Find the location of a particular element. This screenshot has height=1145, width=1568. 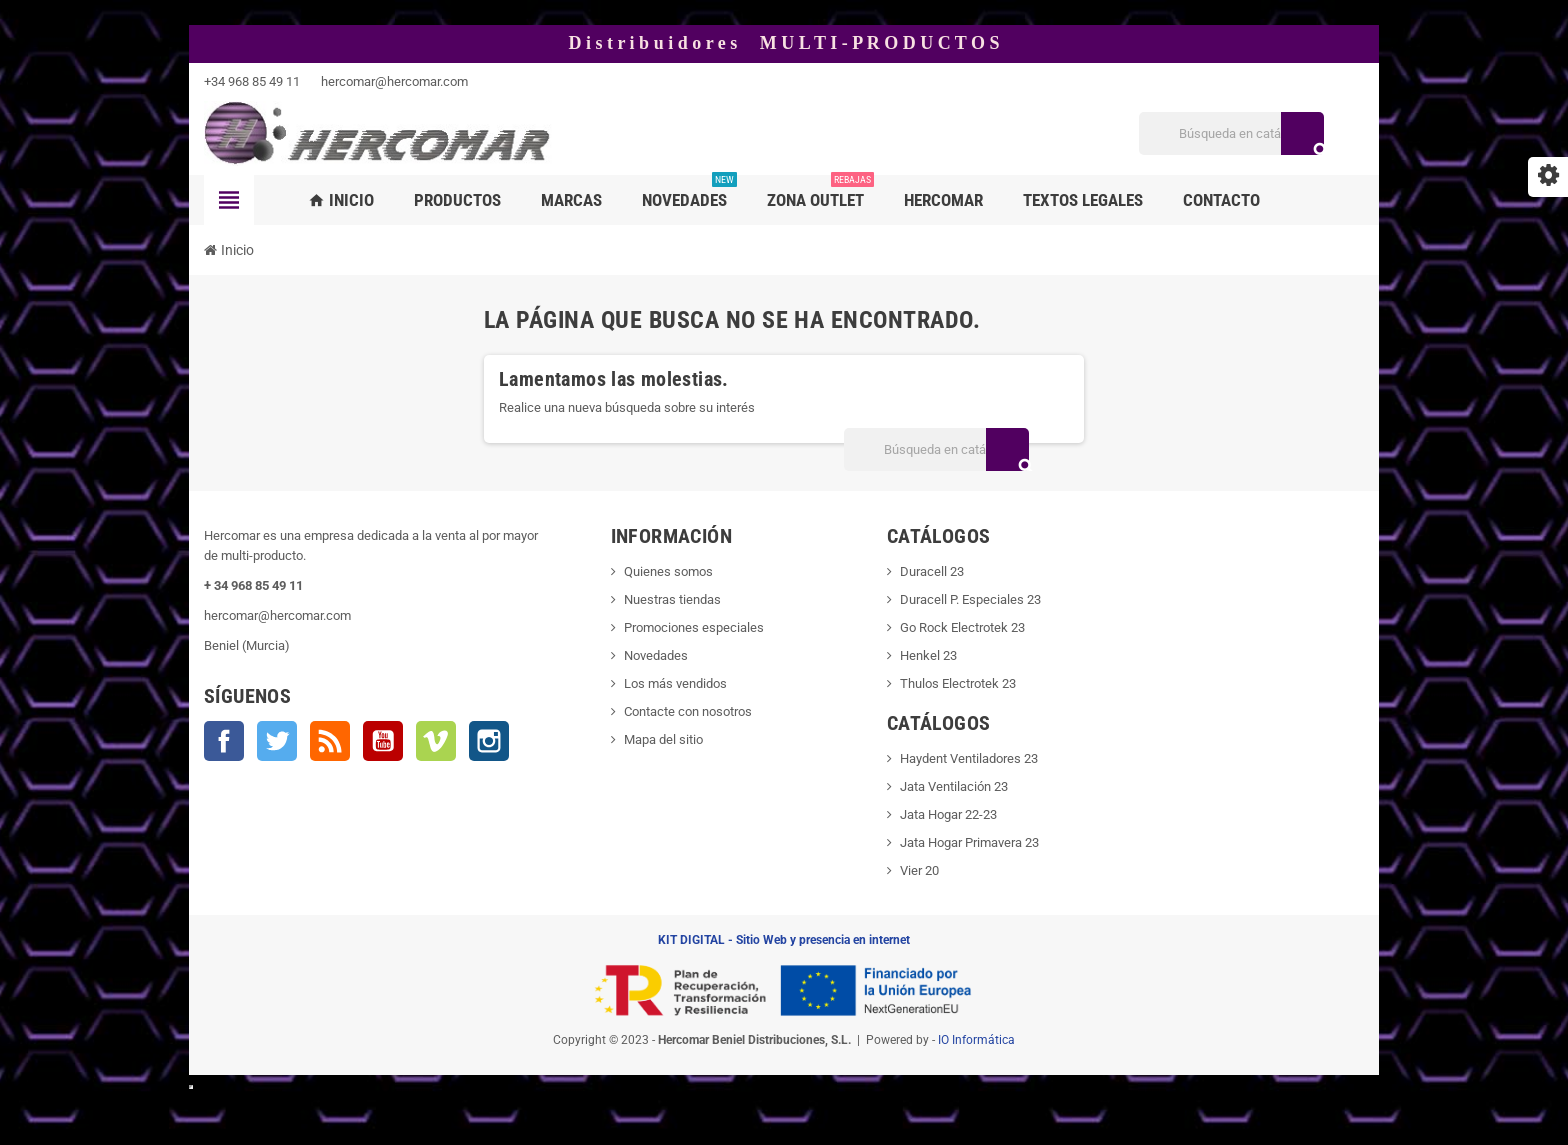

Jata Hogar 22-23 is located at coordinates (948, 814).